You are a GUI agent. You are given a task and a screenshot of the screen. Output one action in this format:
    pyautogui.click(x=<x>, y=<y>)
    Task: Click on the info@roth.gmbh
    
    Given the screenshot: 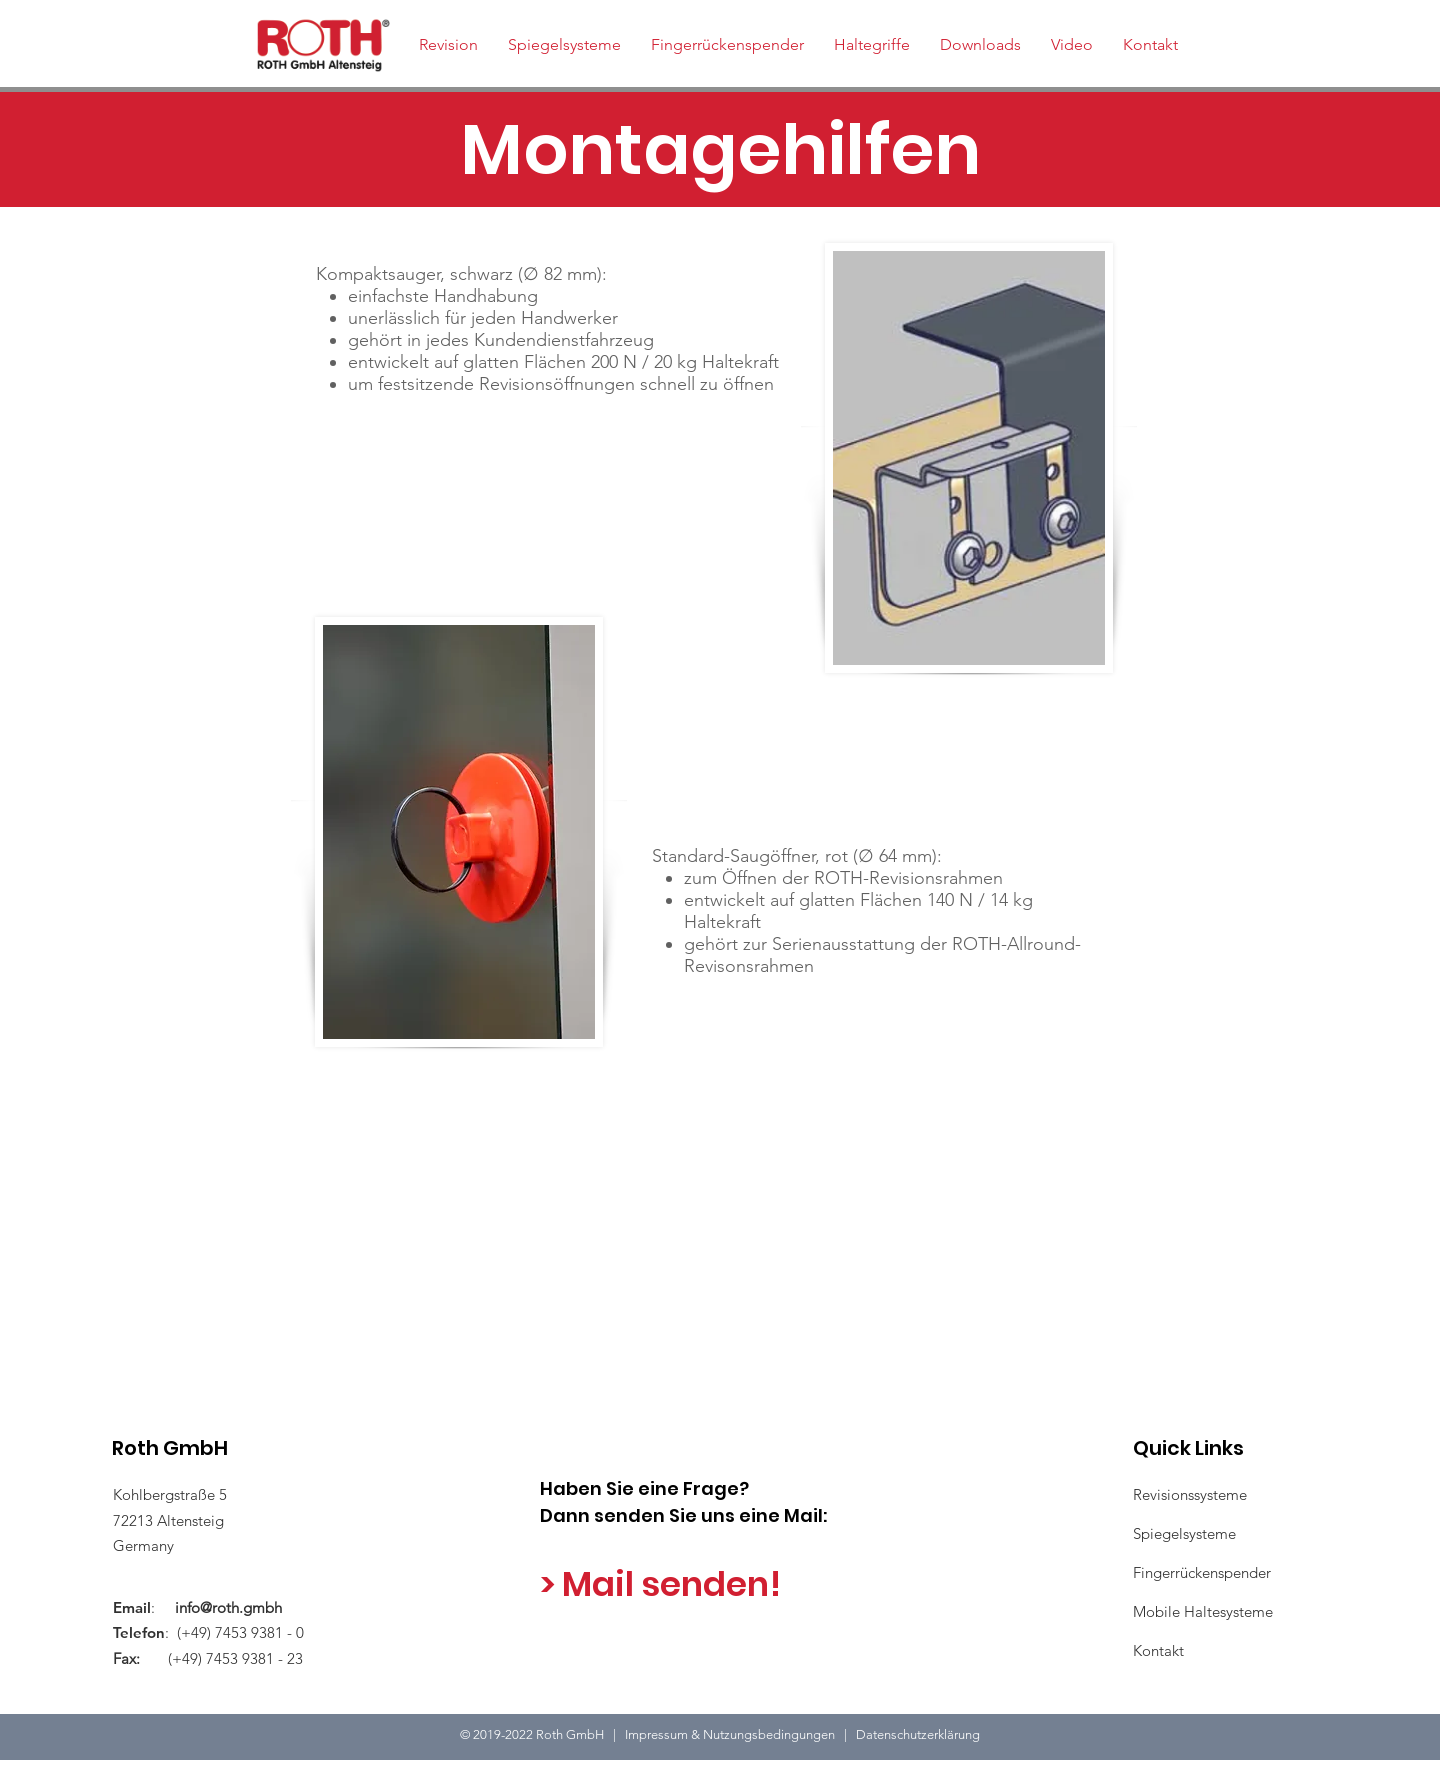 What is the action you would take?
    pyautogui.click(x=228, y=1607)
    